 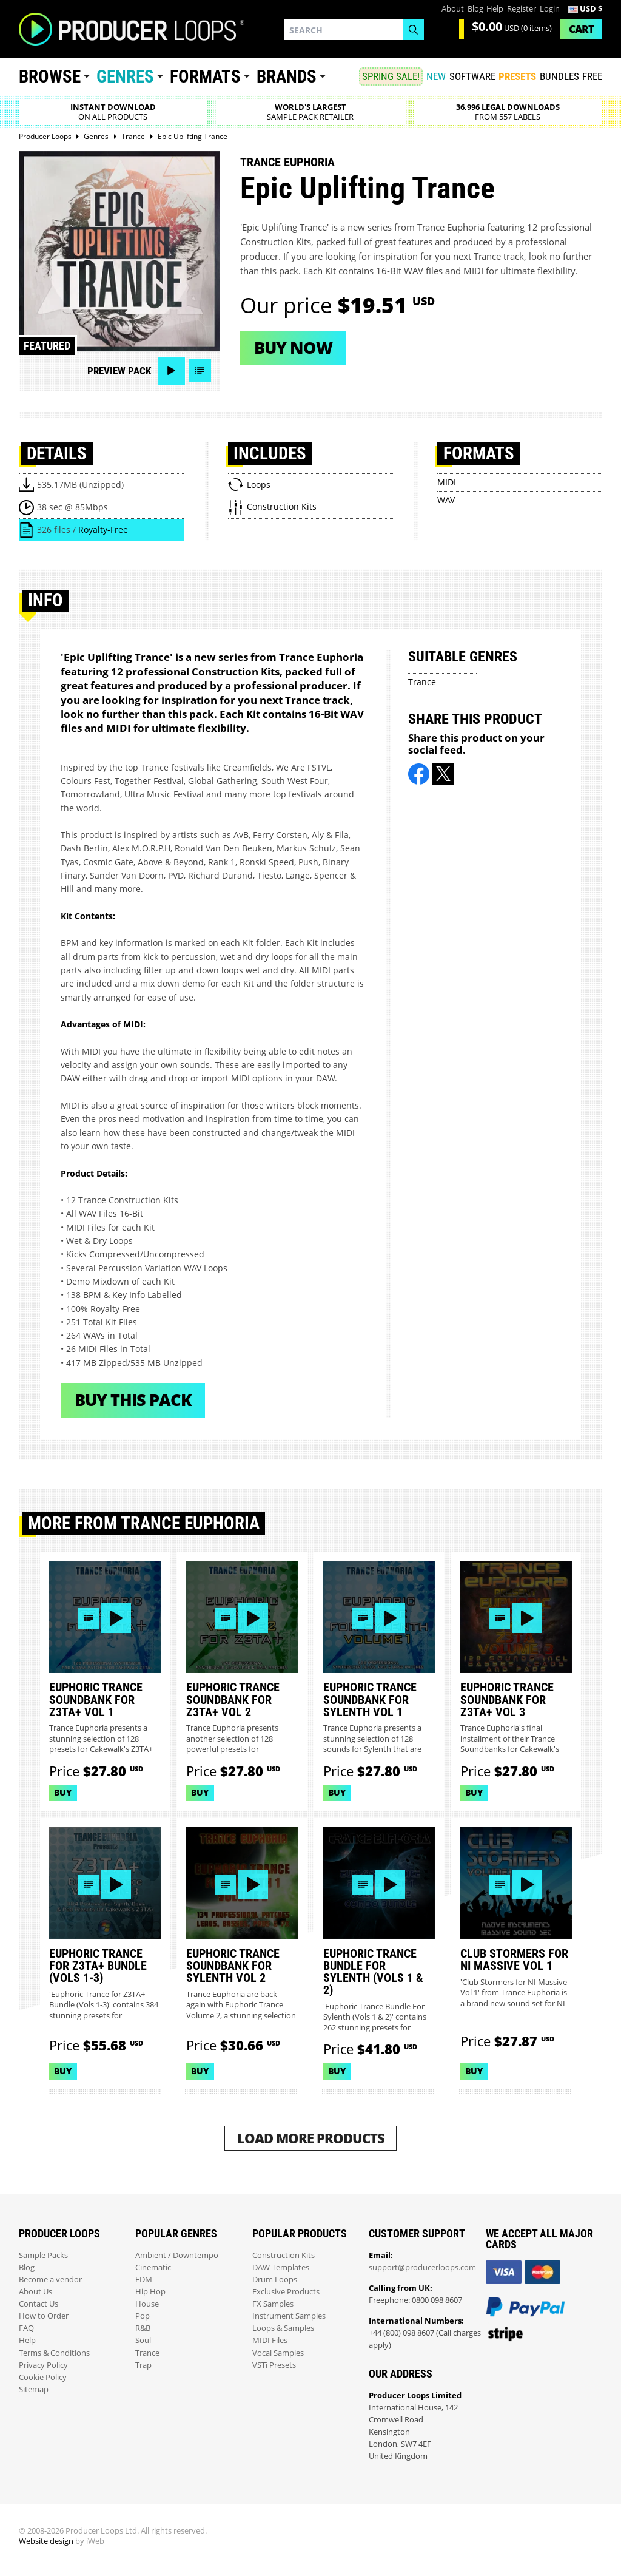 I want to click on Cookie Policy, so click(x=43, y=2377).